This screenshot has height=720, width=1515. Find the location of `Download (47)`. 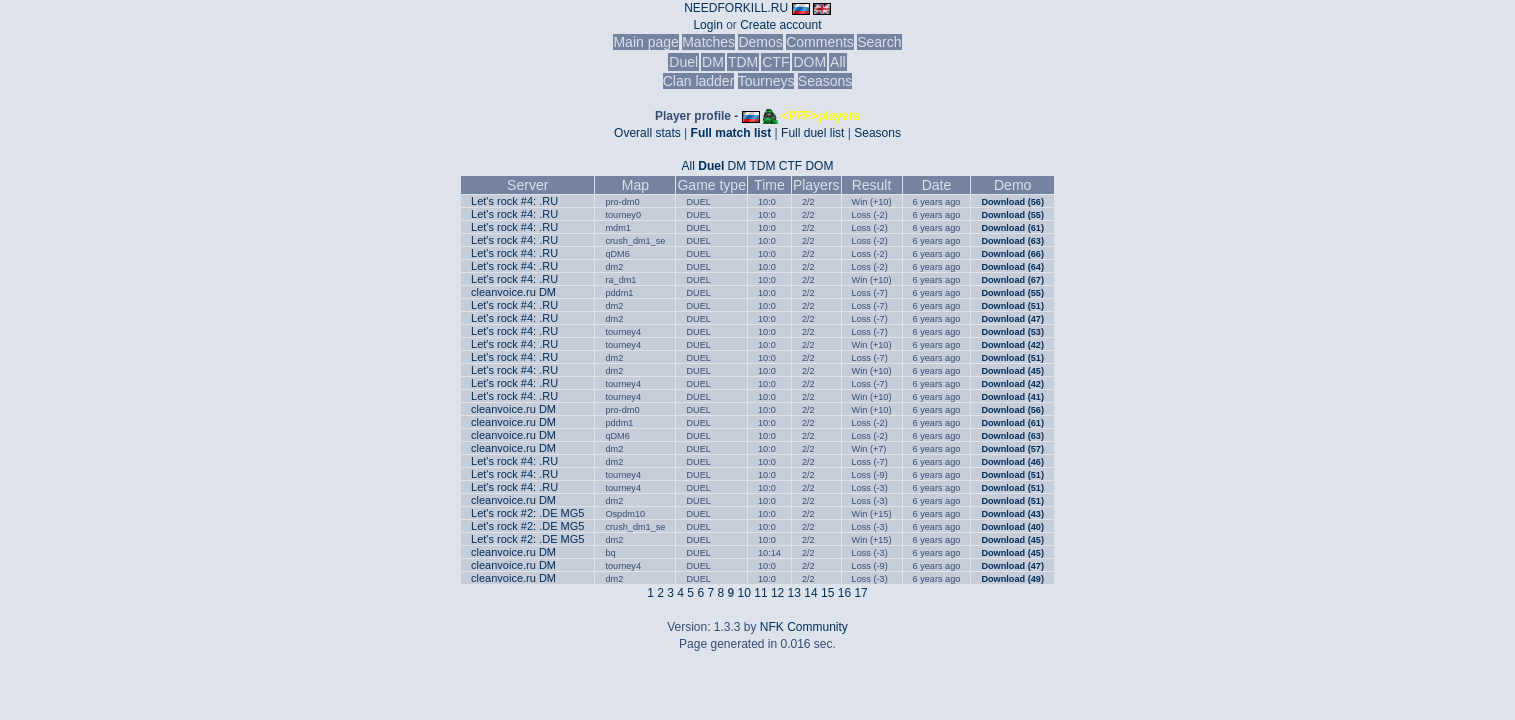

Download (47) is located at coordinates (1012, 319).